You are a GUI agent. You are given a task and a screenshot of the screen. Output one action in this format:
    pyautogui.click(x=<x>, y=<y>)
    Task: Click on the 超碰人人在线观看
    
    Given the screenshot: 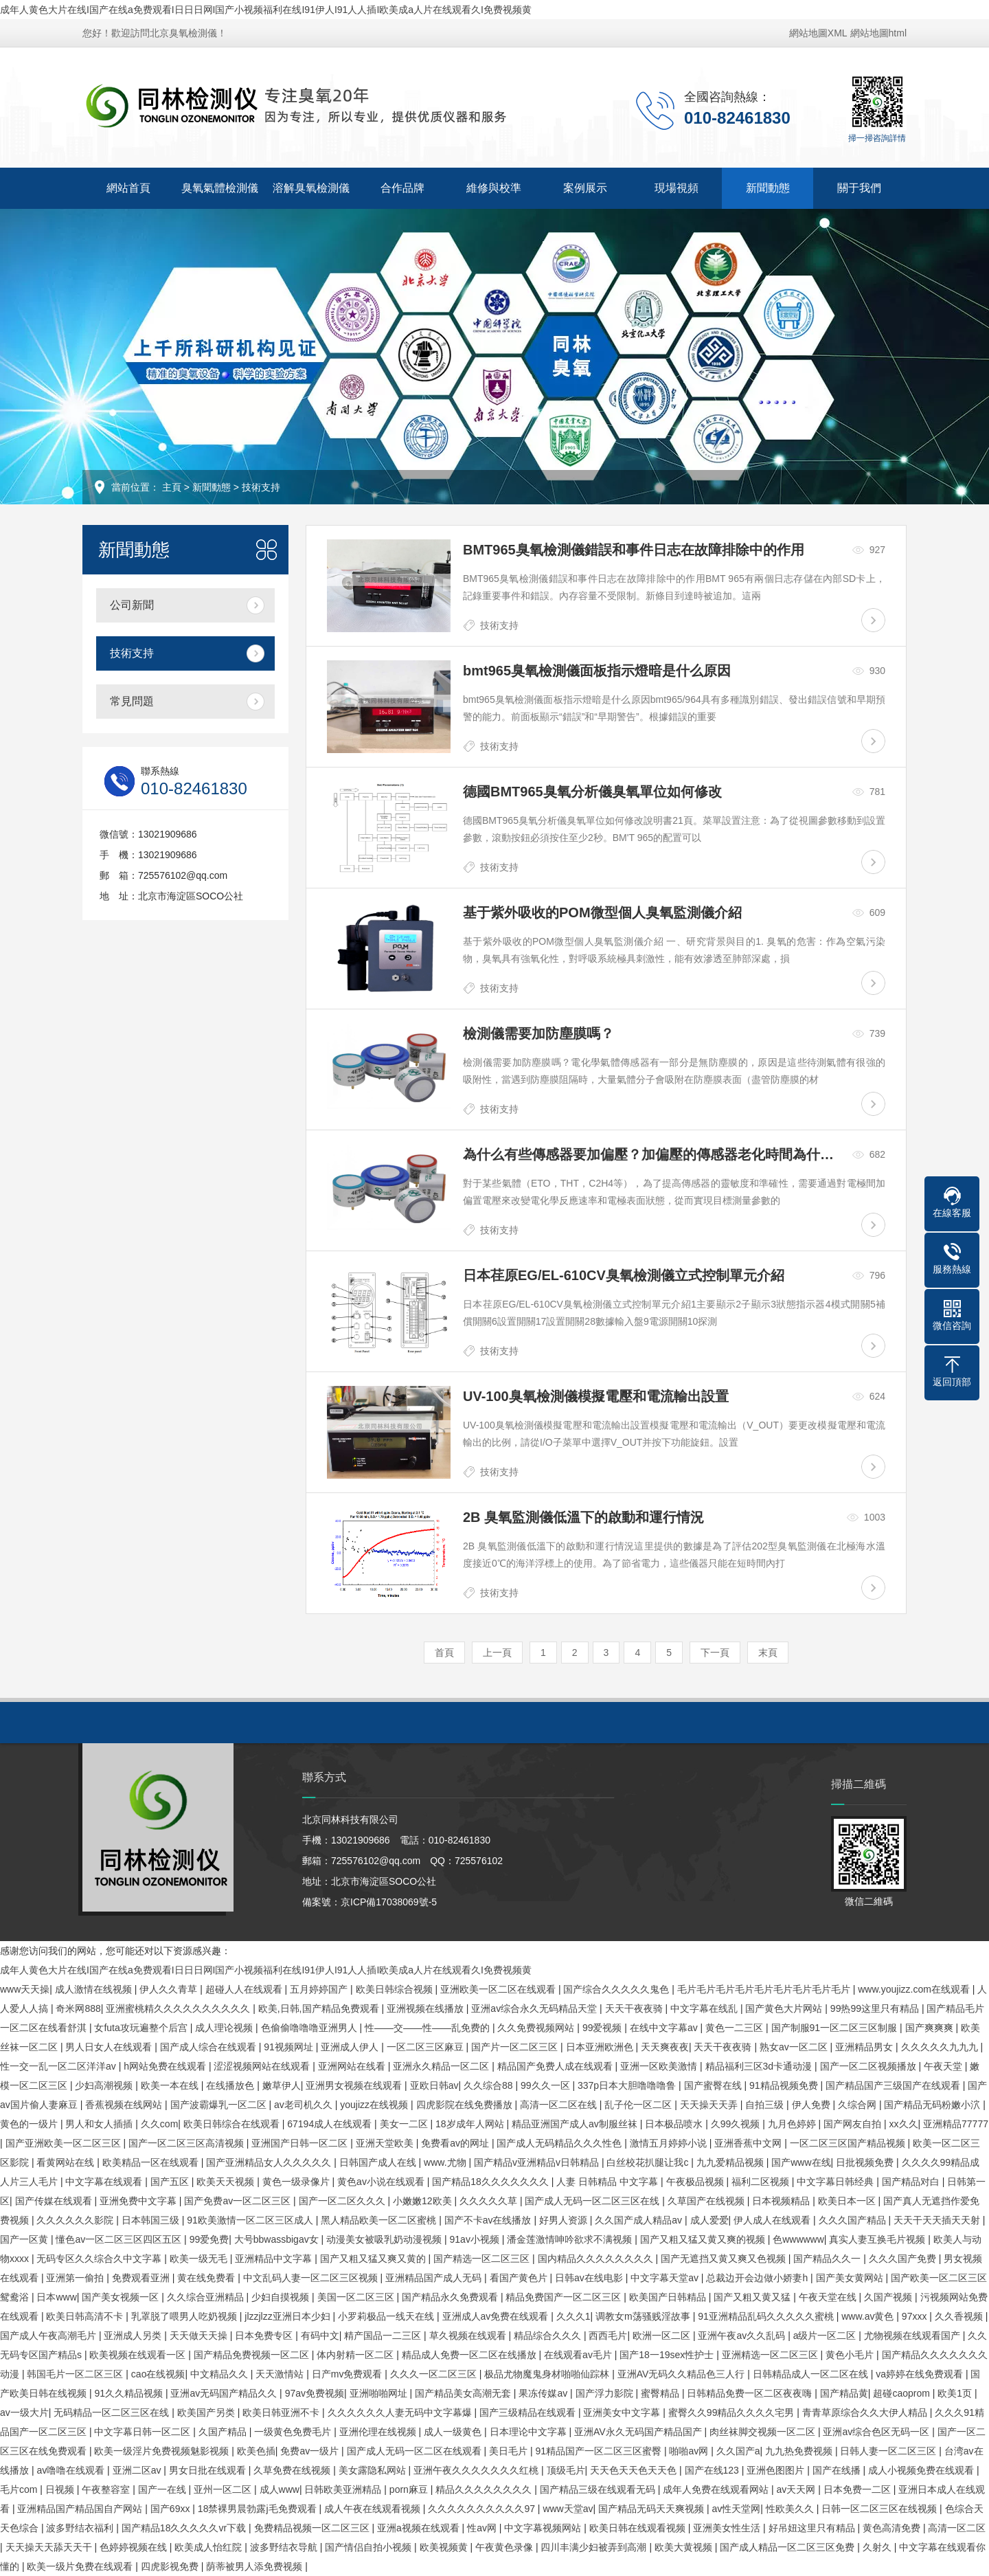 What is the action you would take?
    pyautogui.click(x=245, y=1989)
    